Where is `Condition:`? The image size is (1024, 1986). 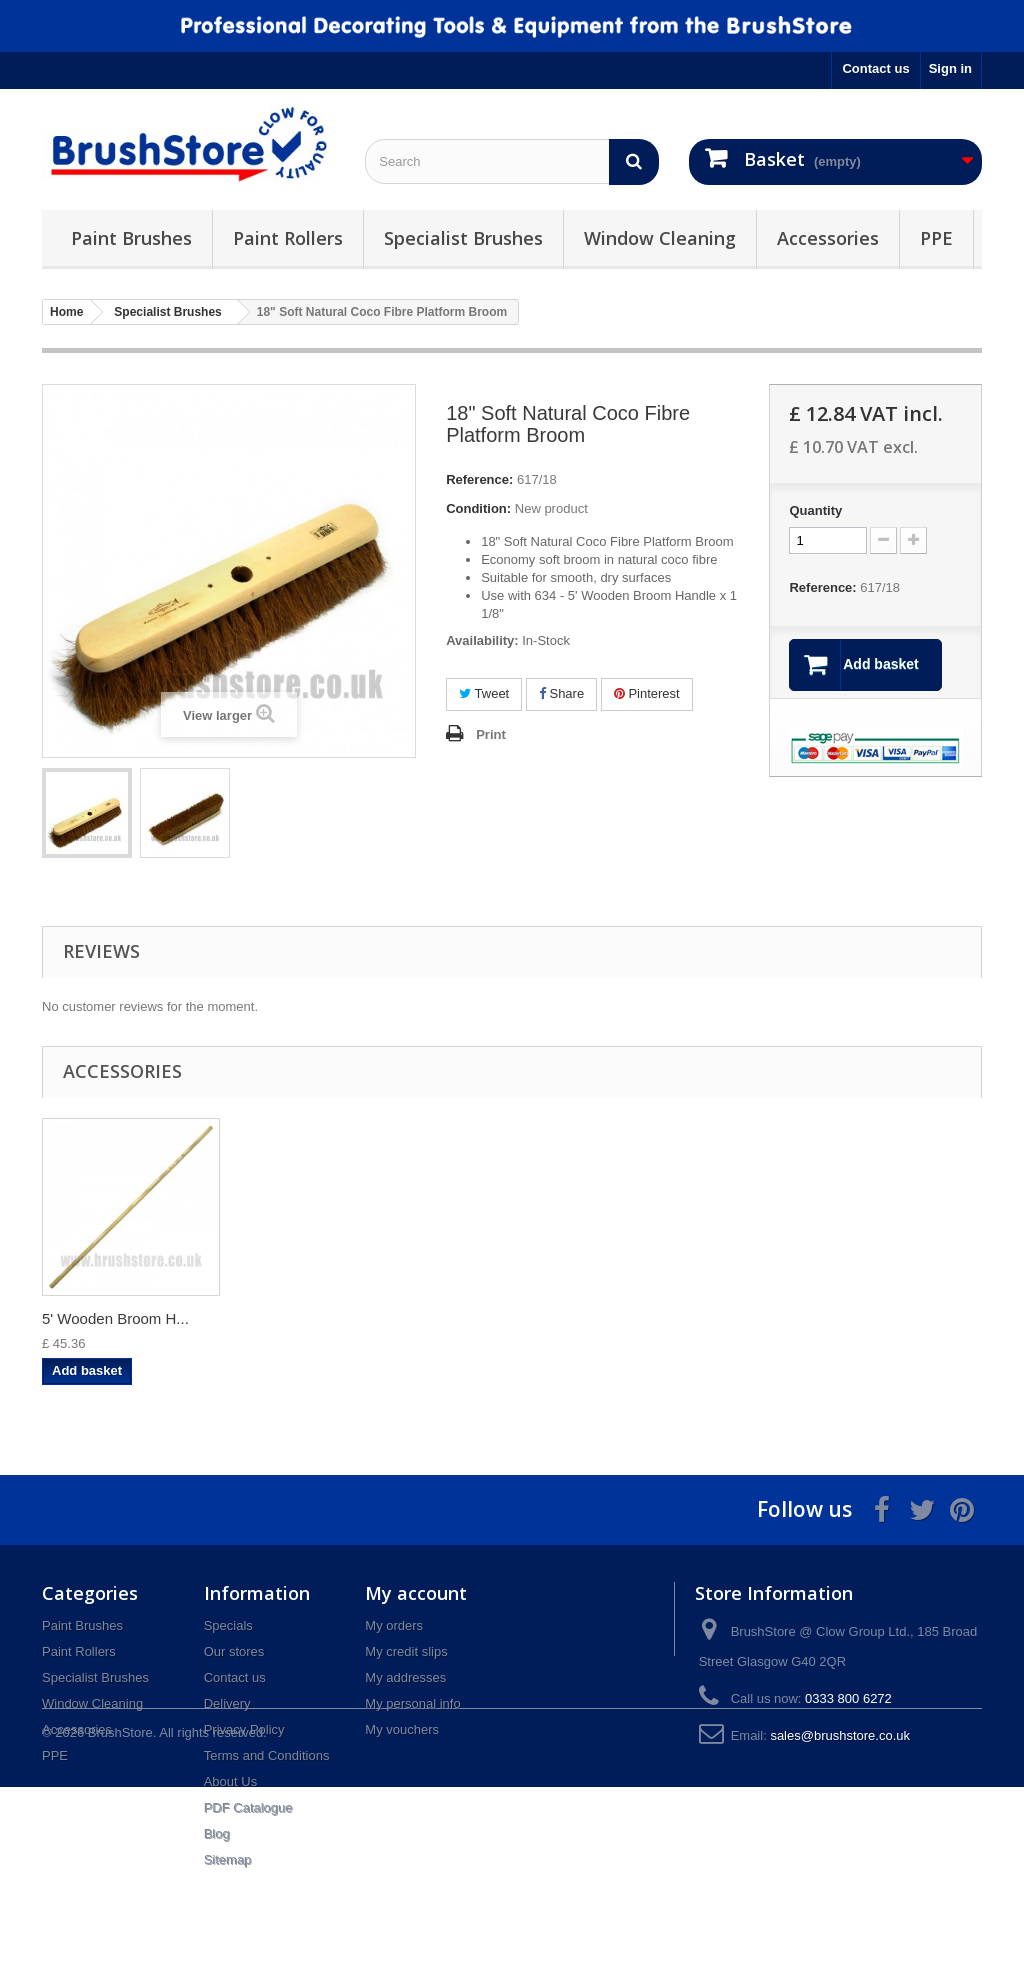
Condition: is located at coordinates (478, 508).